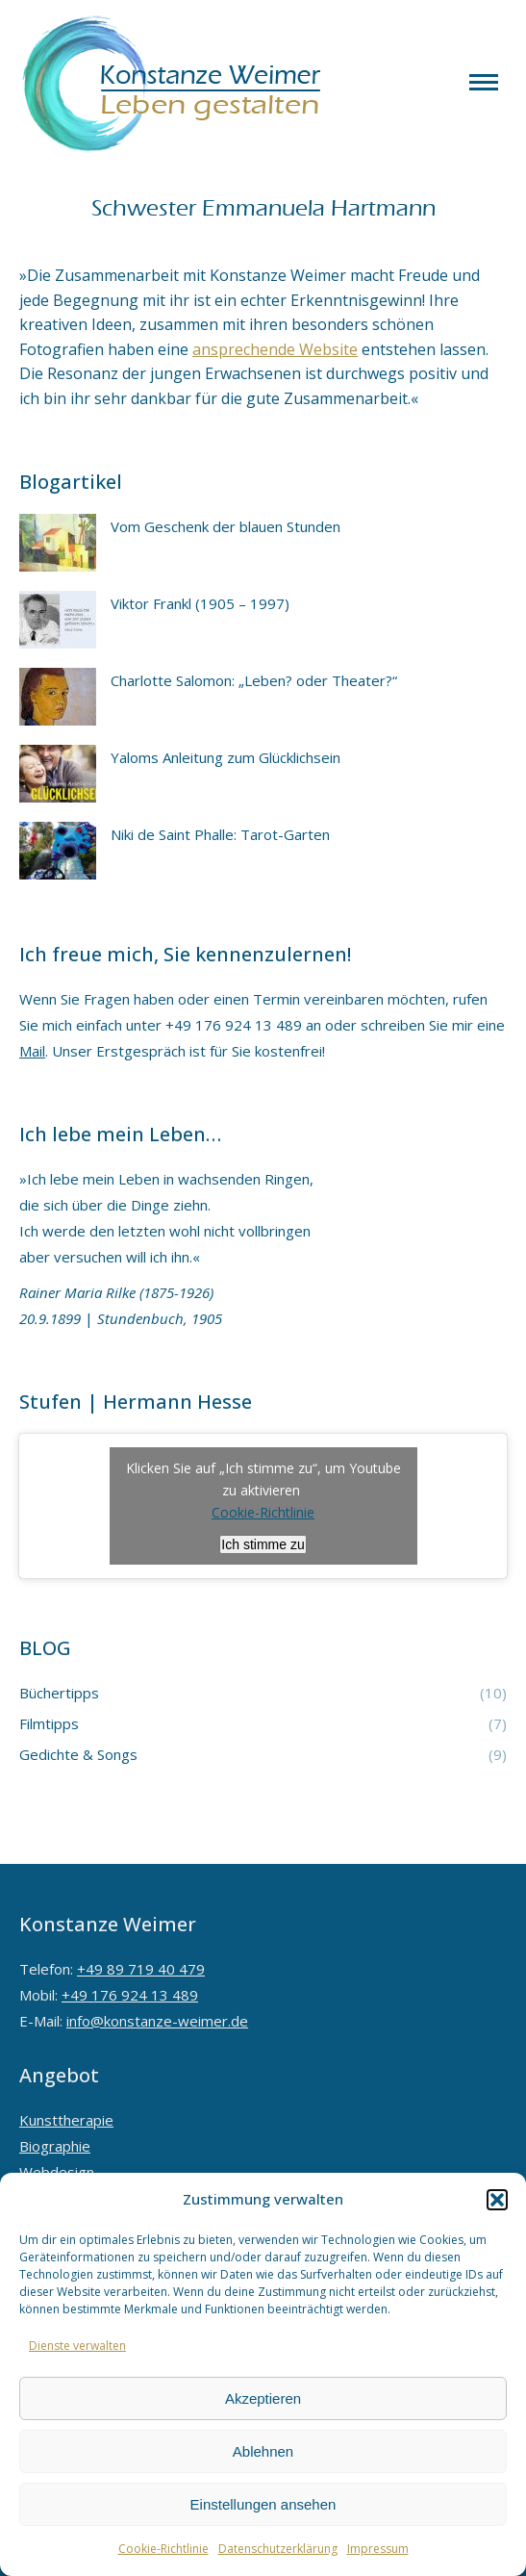  I want to click on Kunsttherapie, so click(66, 2120).